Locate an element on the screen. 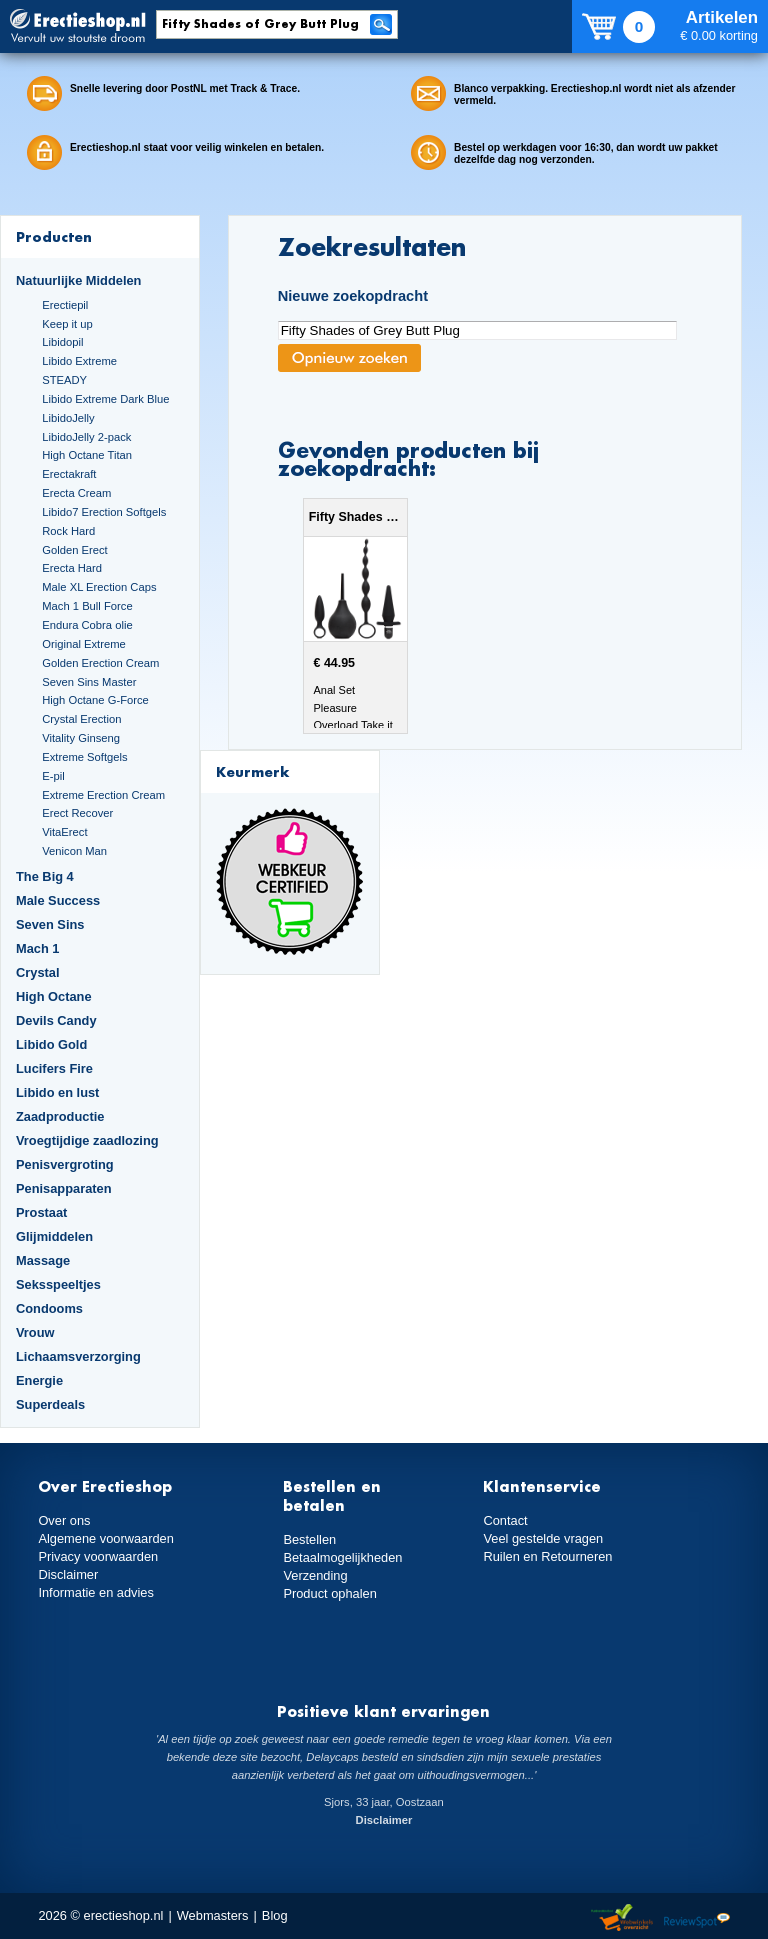  Libido Gold is located at coordinates (51, 1044).